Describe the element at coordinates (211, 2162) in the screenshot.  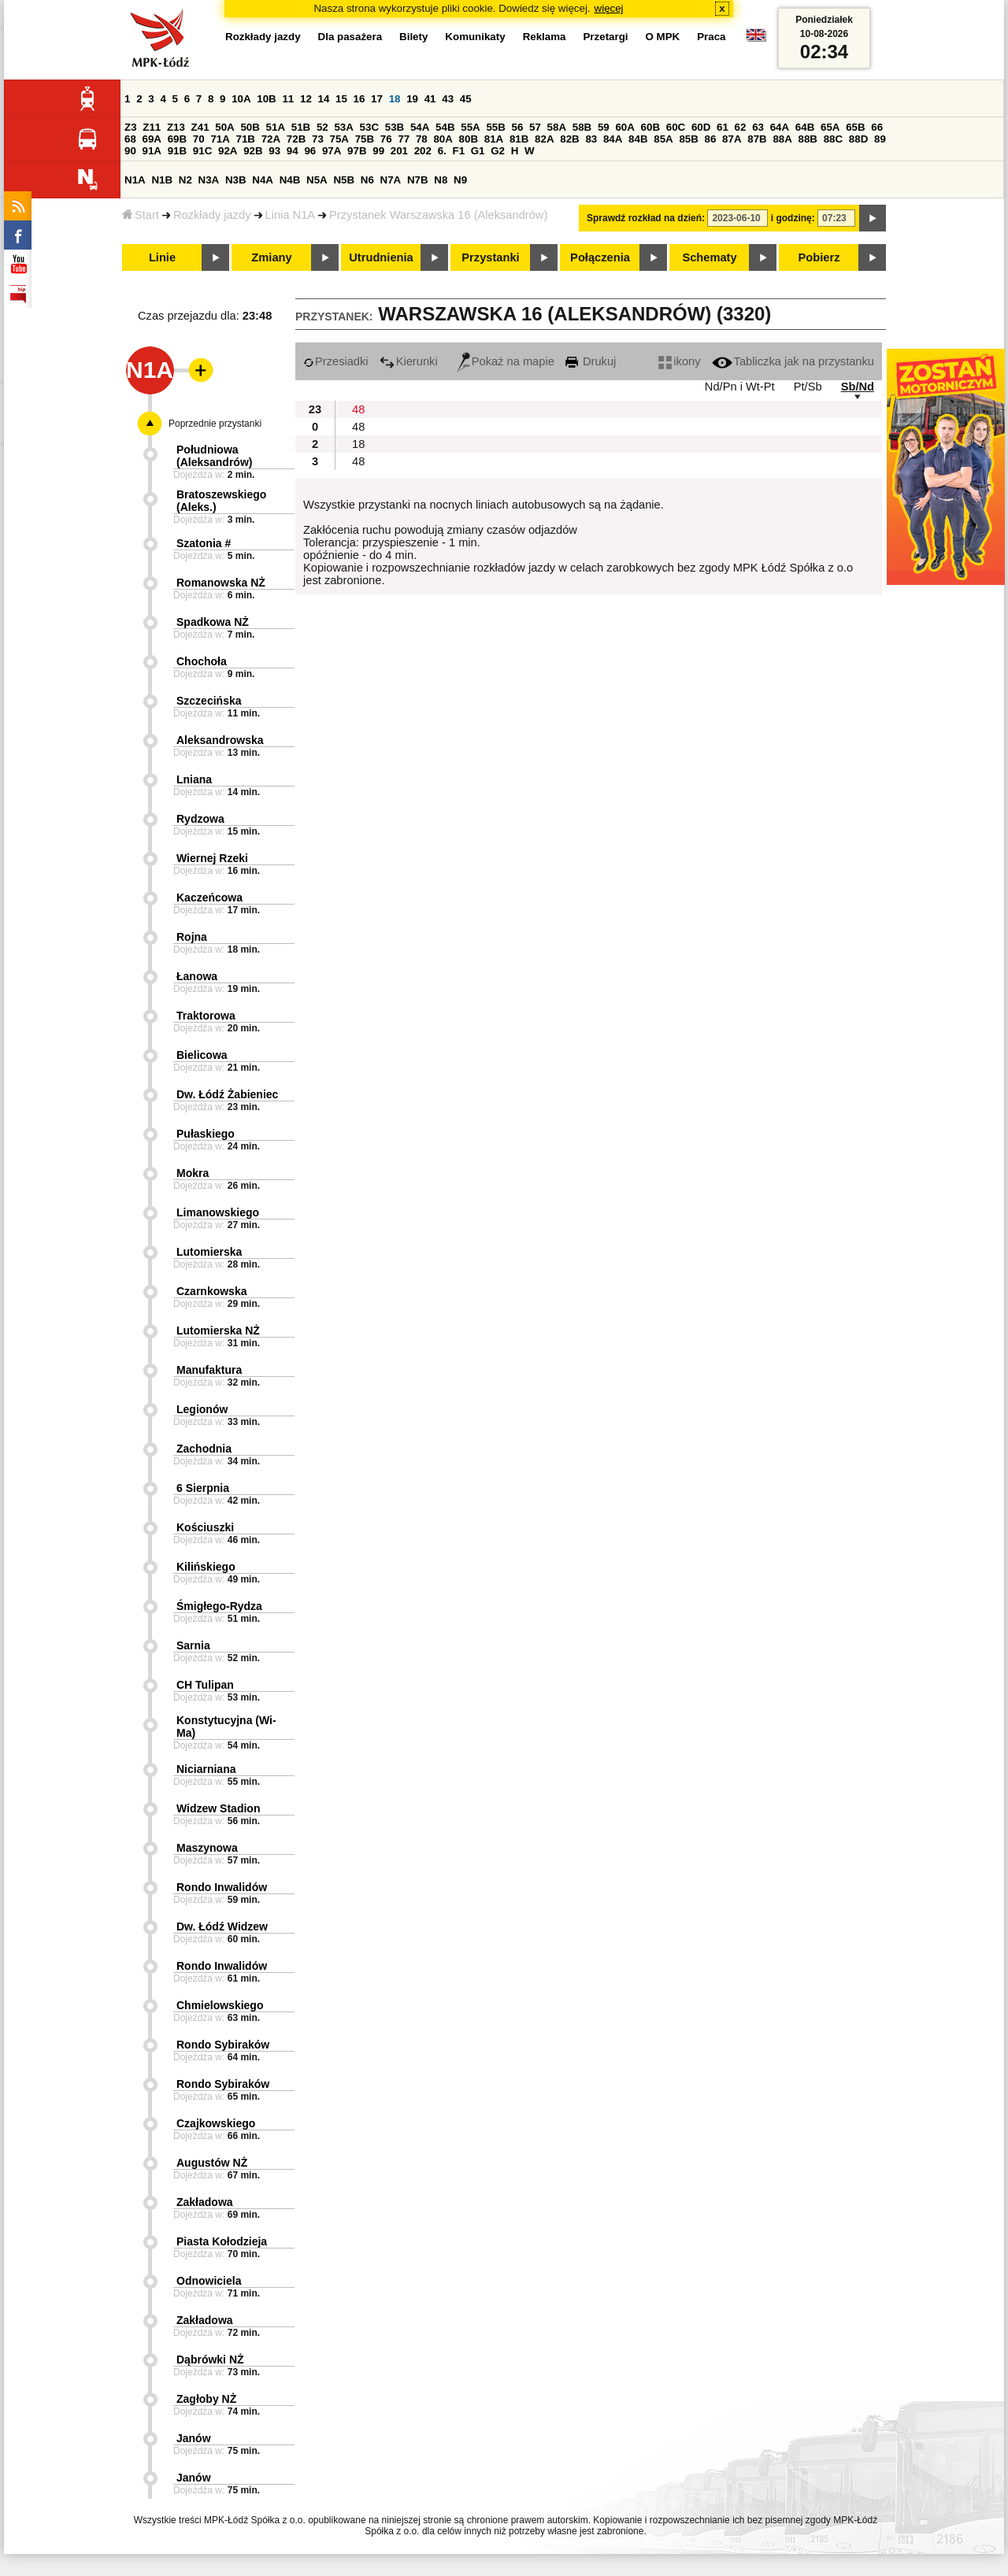
I see `Augustów NŻ` at that location.